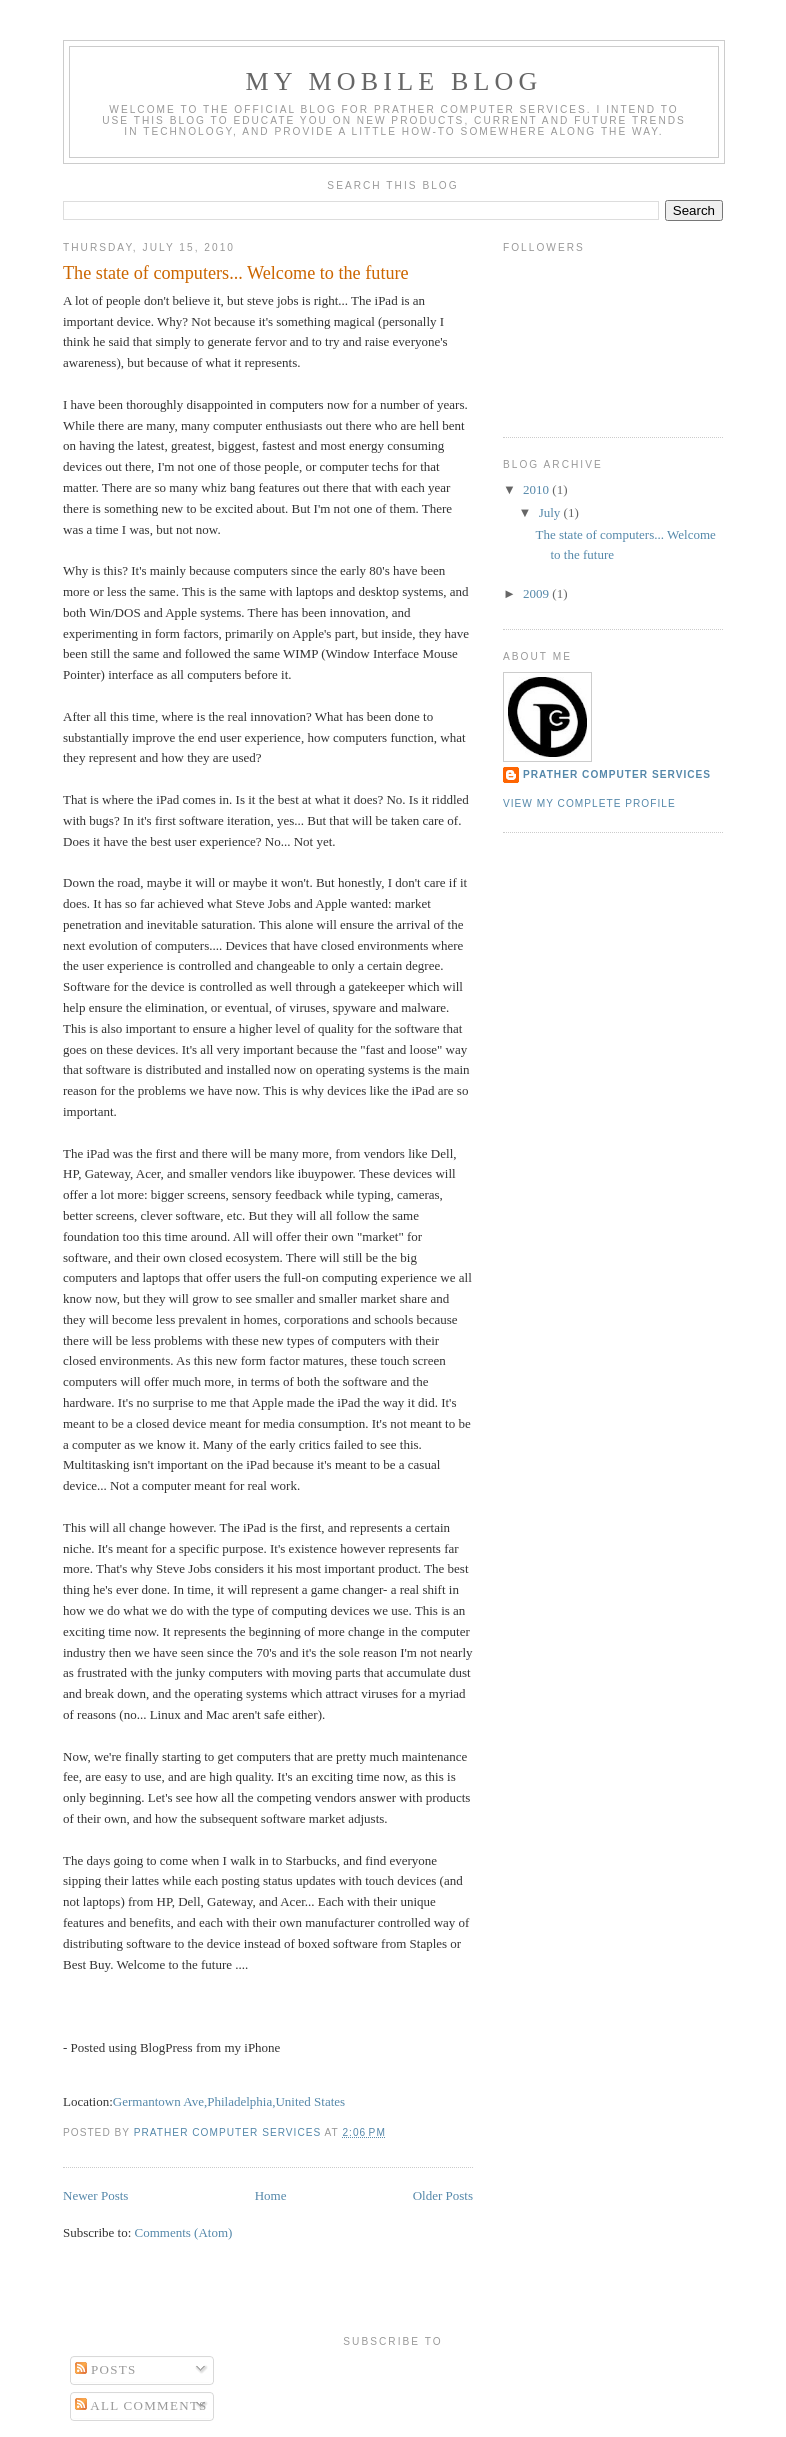 This screenshot has height=2437, width=786. What do you see at coordinates (229, 2101) in the screenshot?
I see `Germantown Ave,Philadelphia,United States` at bounding box center [229, 2101].